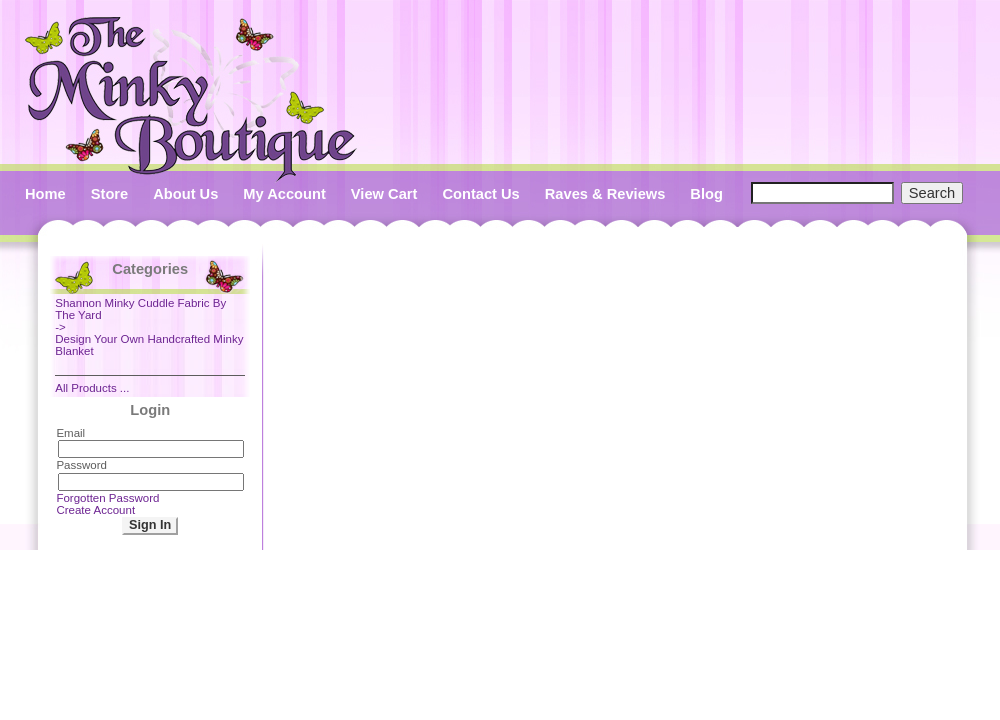 Image resolution: width=1000 pixels, height=720 pixels. I want to click on View Cart, so click(384, 194).